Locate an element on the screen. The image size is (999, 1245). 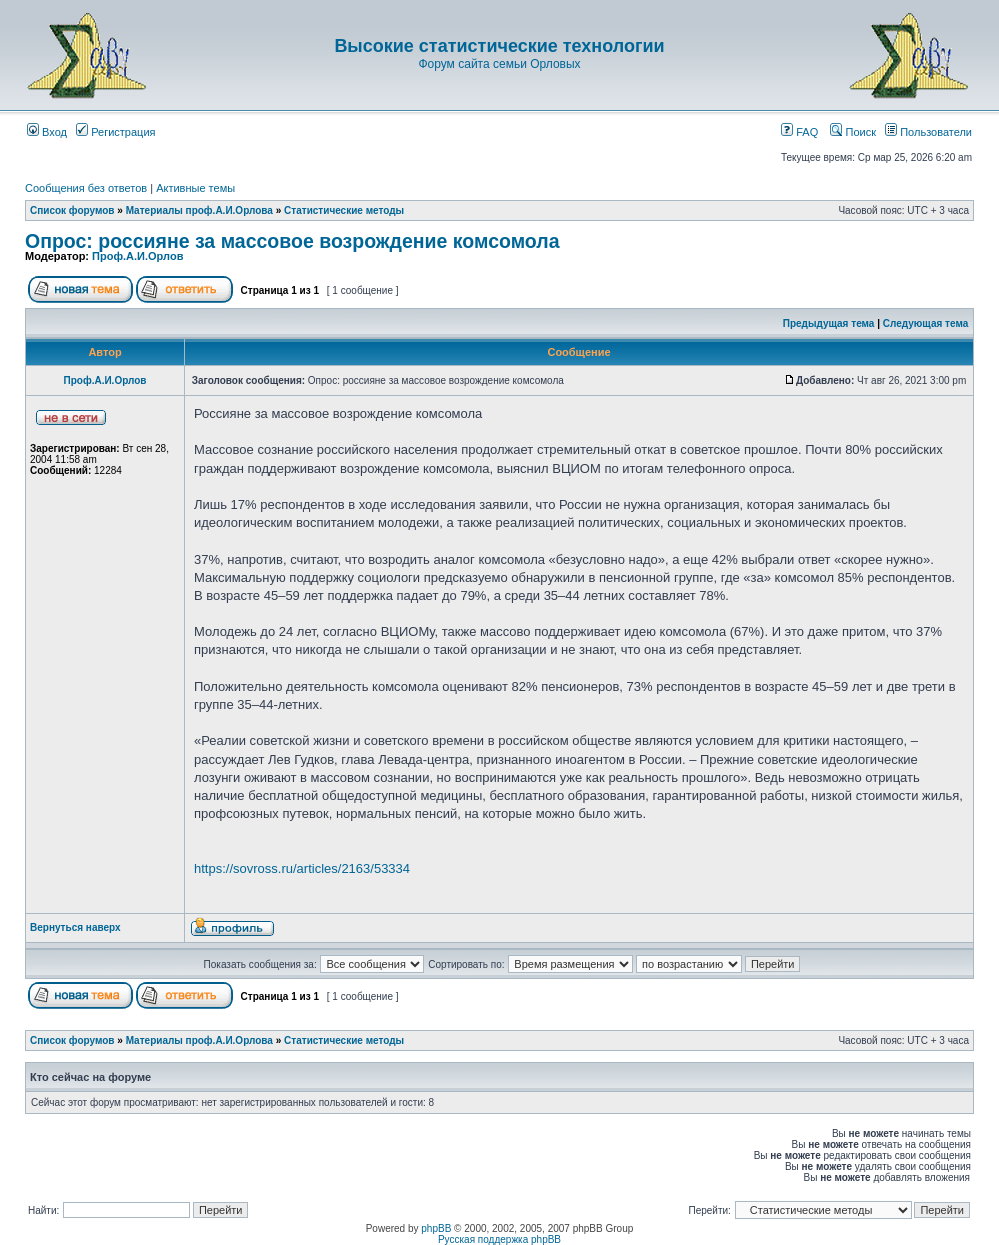
Следующая тема is located at coordinates (925, 323).